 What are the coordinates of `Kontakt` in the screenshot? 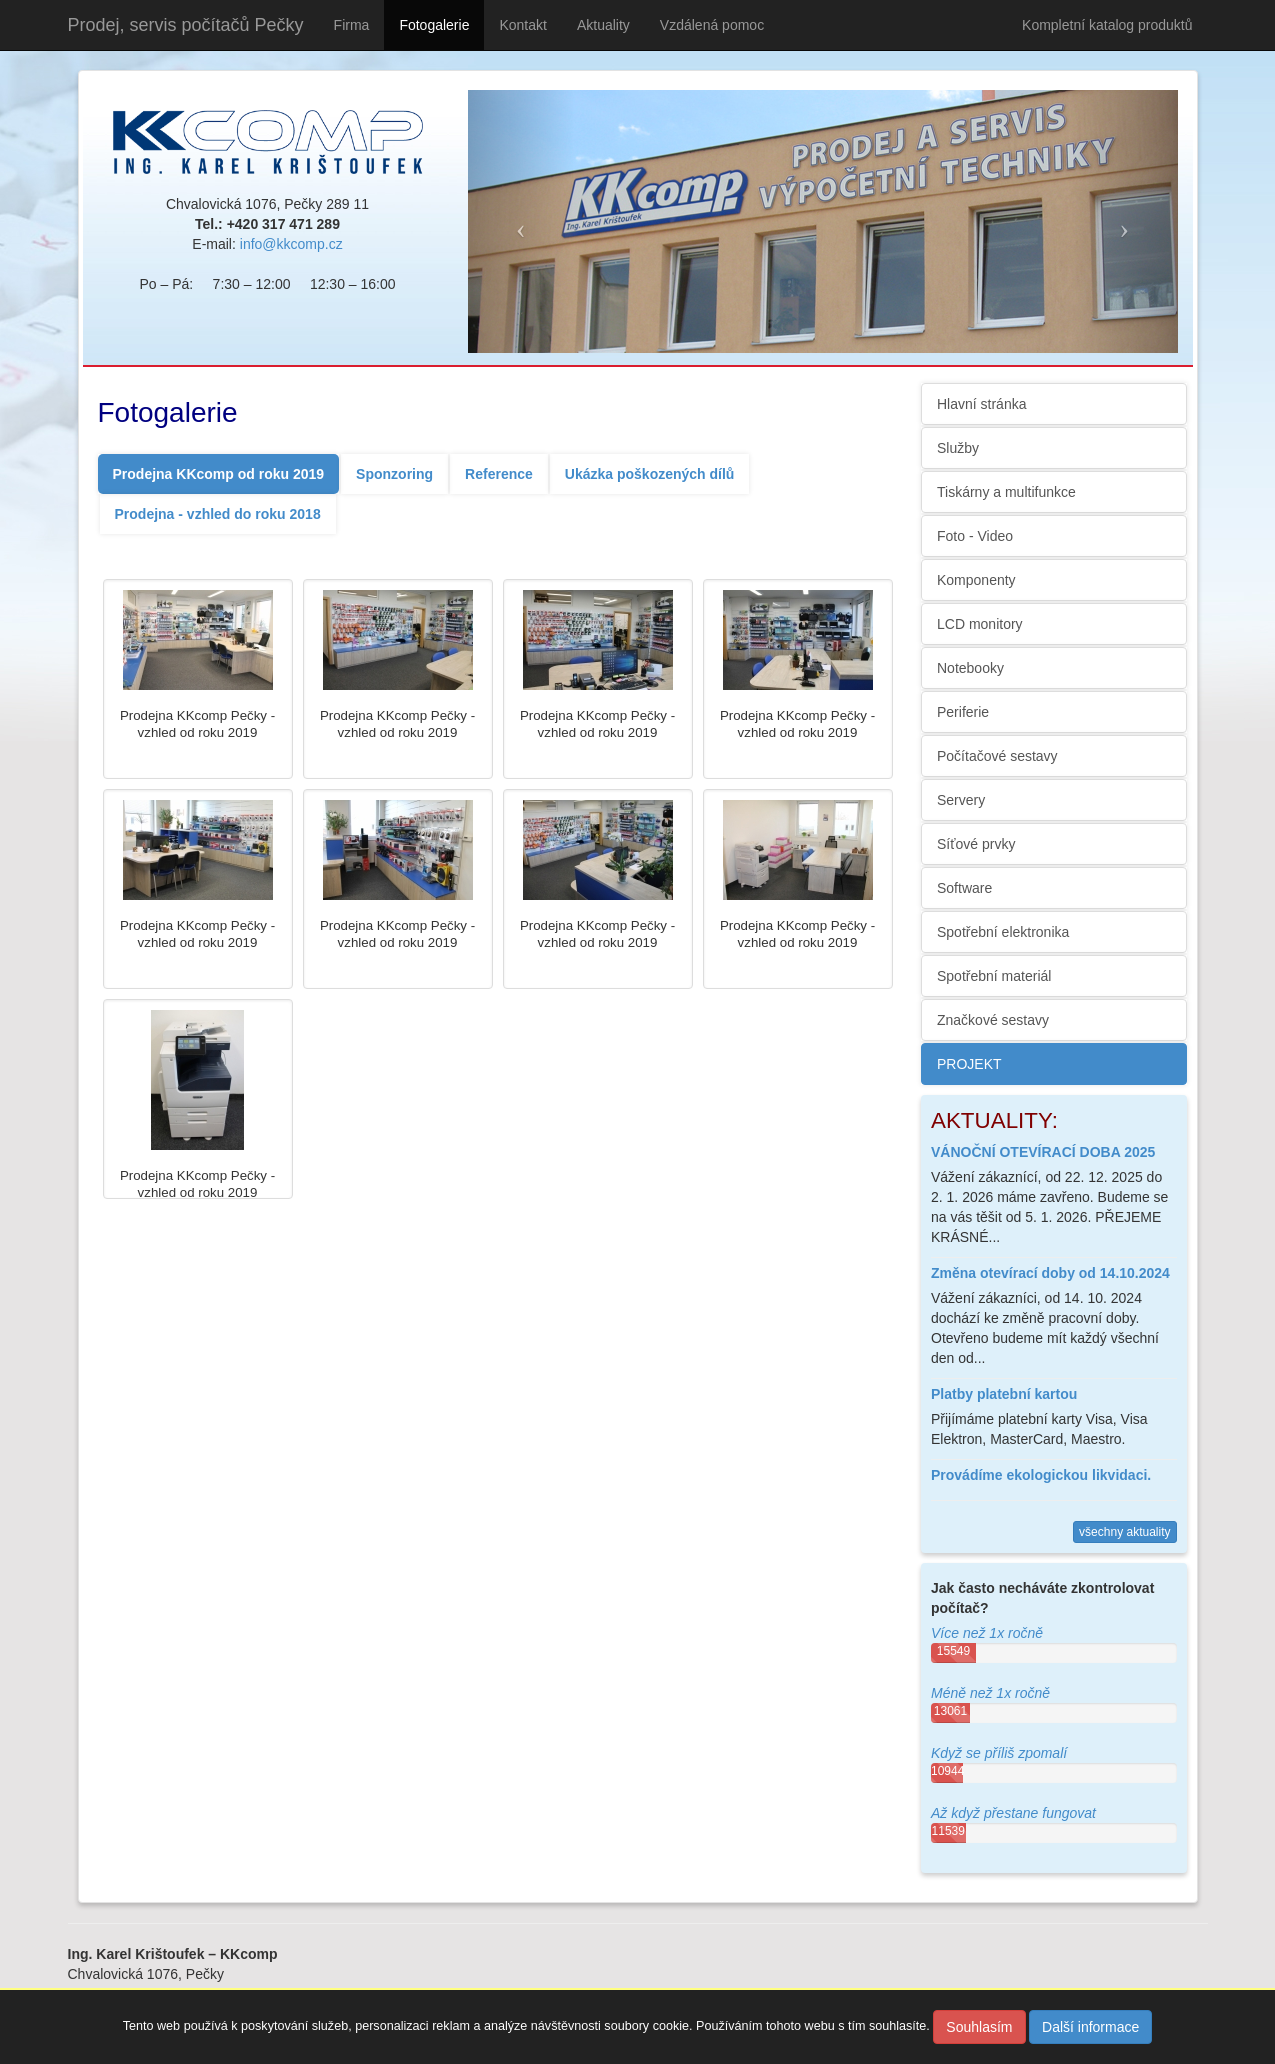 It's located at (522, 25).